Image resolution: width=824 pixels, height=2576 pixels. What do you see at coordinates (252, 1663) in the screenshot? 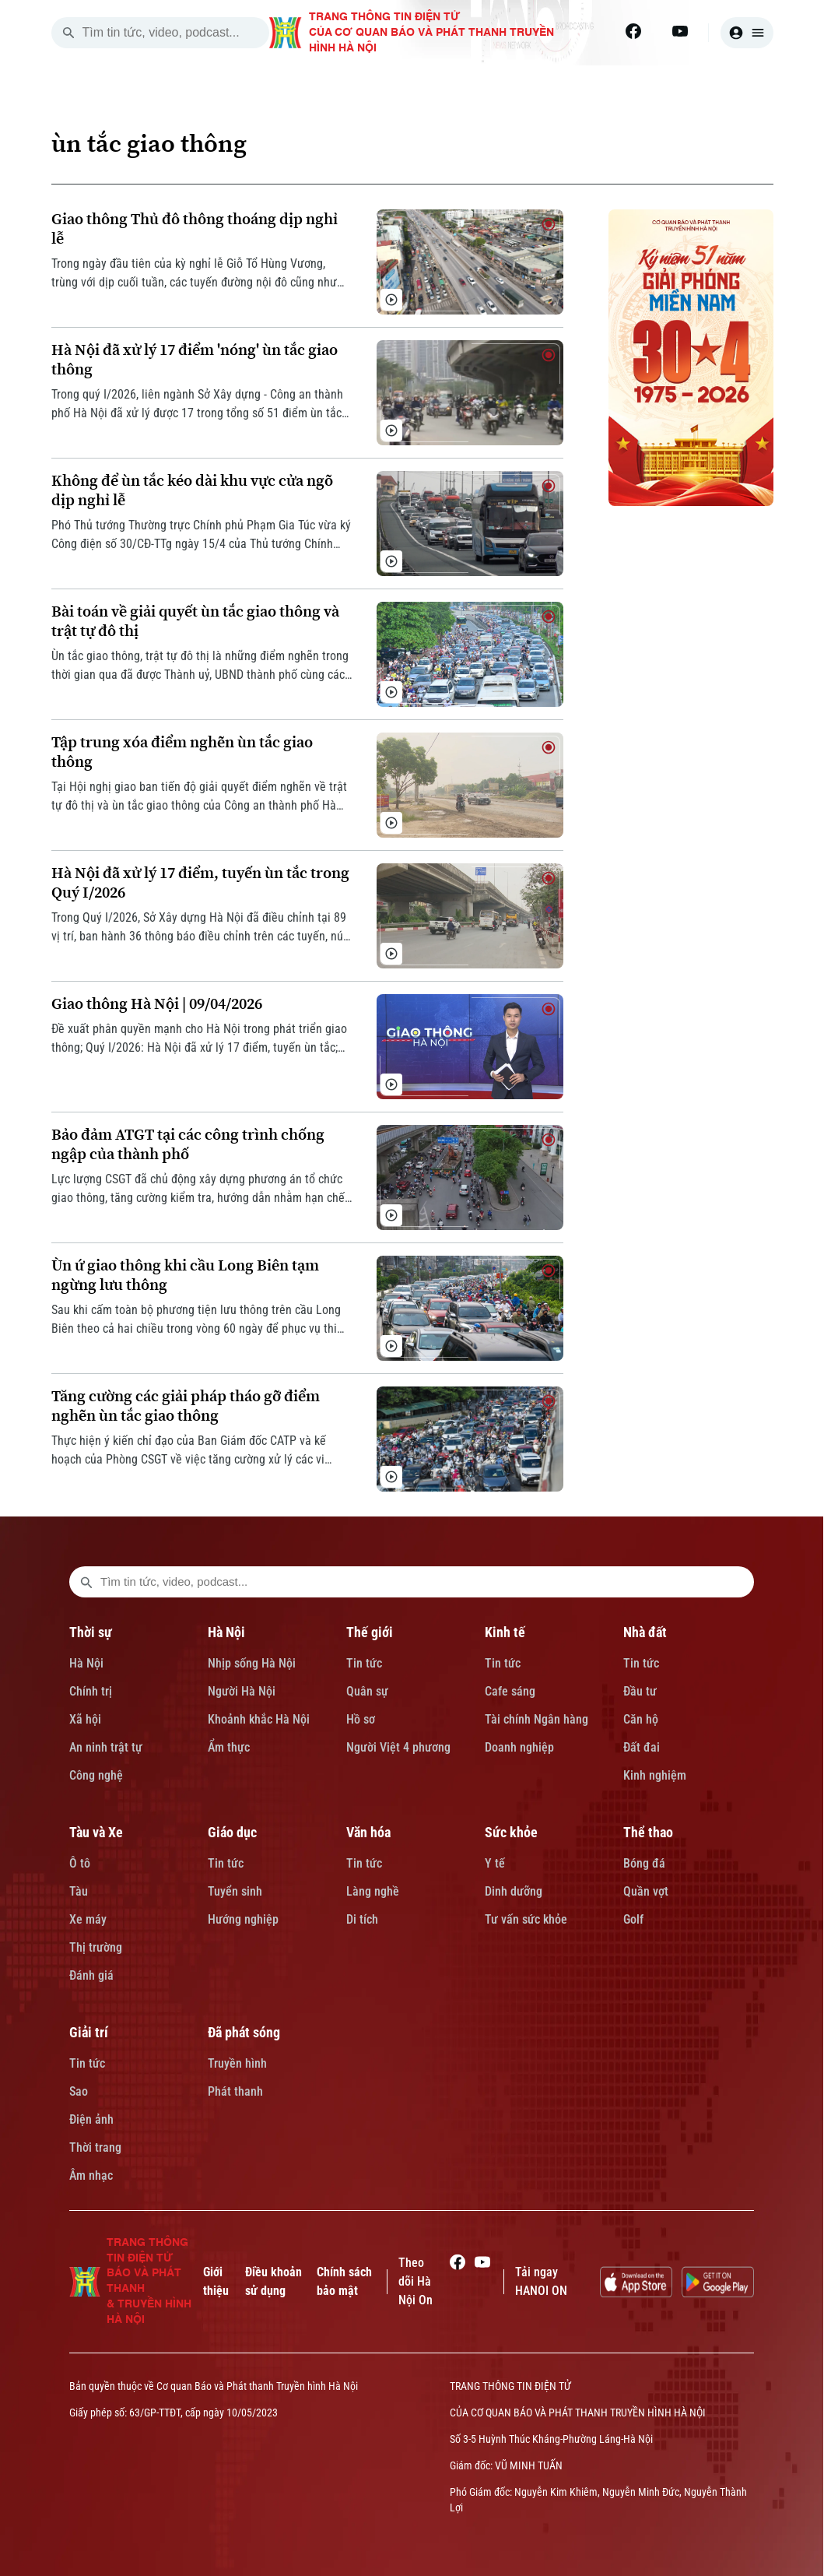
I see `Nhịp sống Hà Nội` at bounding box center [252, 1663].